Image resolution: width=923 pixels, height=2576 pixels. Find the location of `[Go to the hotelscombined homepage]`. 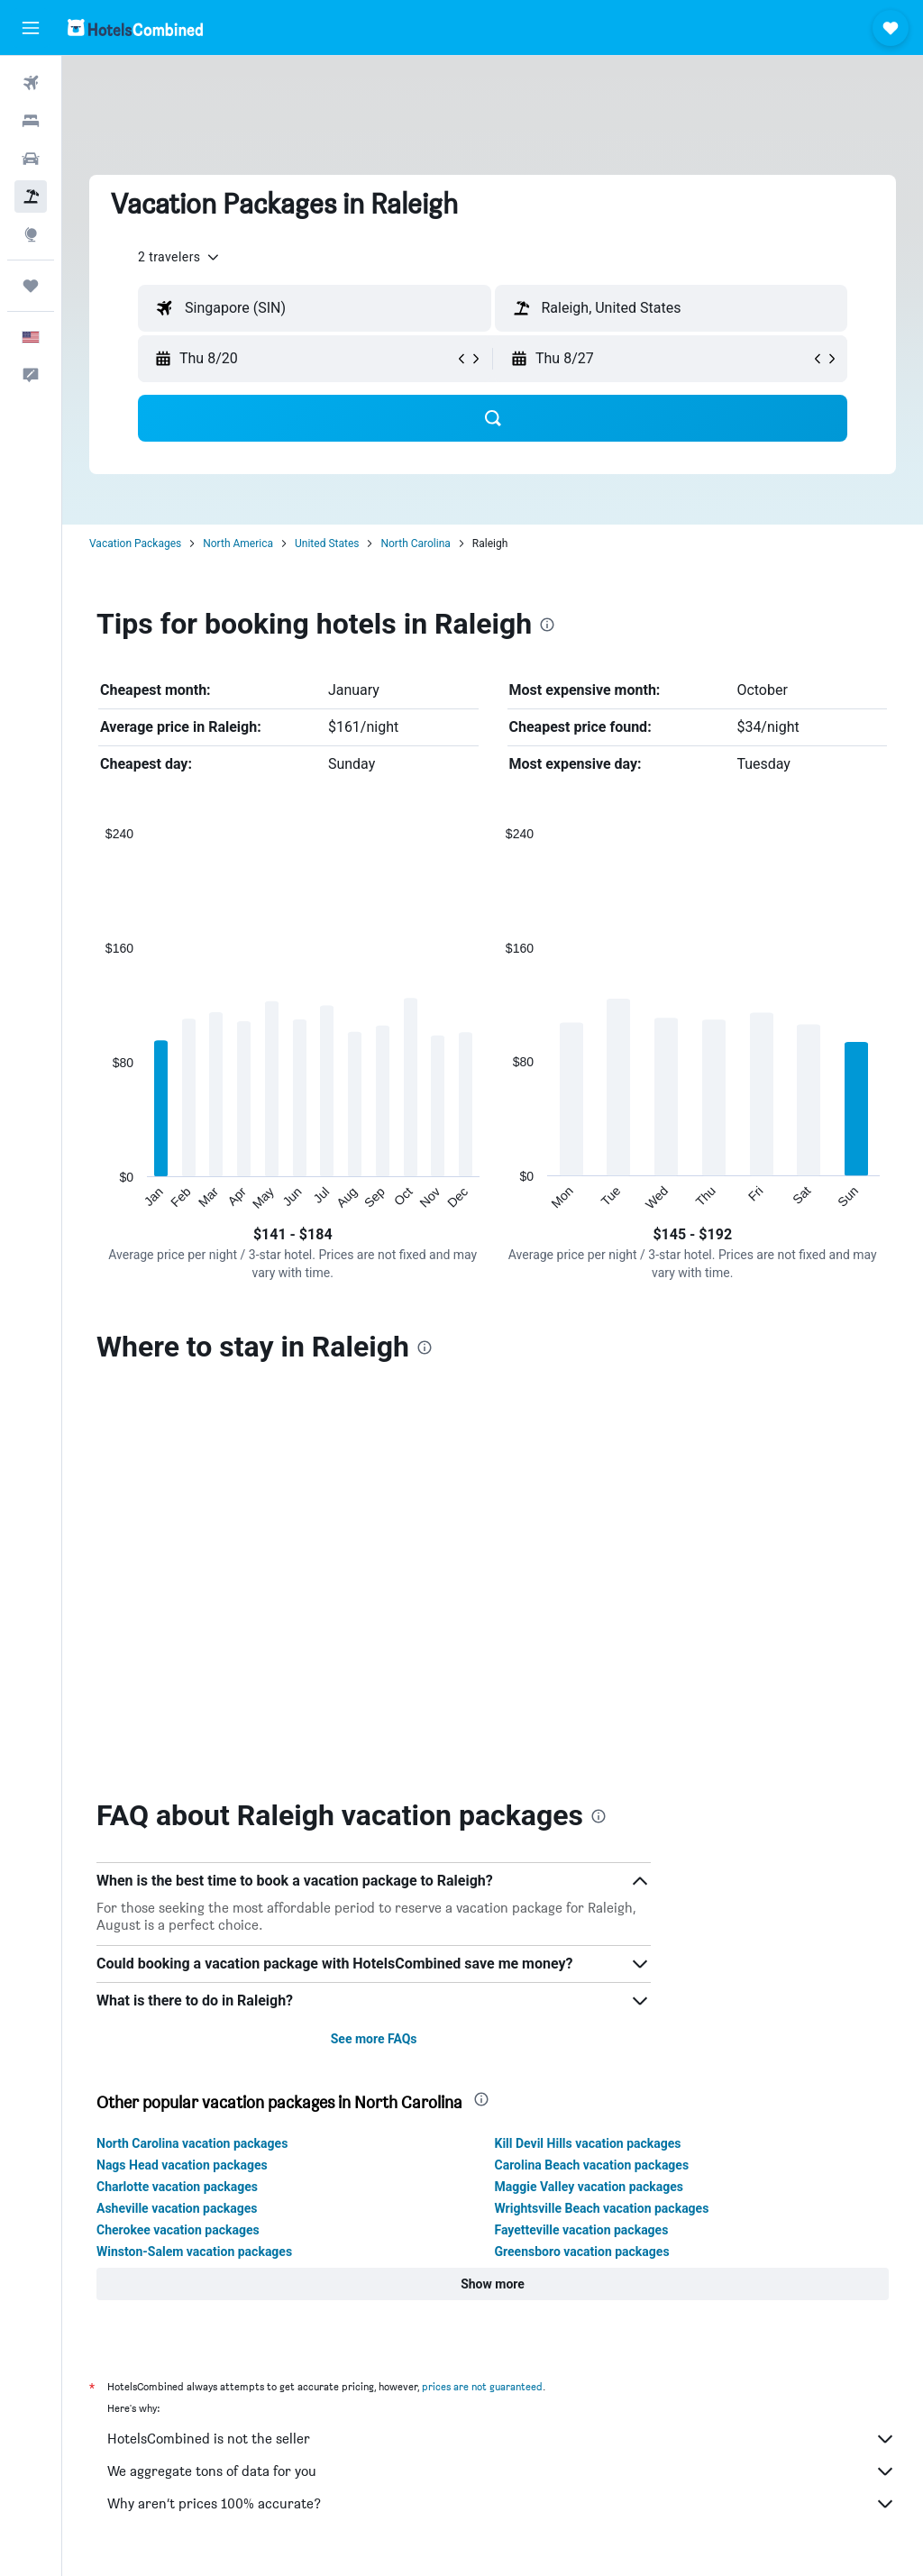

[Go to the hotelscombined homepage] is located at coordinates (135, 27).